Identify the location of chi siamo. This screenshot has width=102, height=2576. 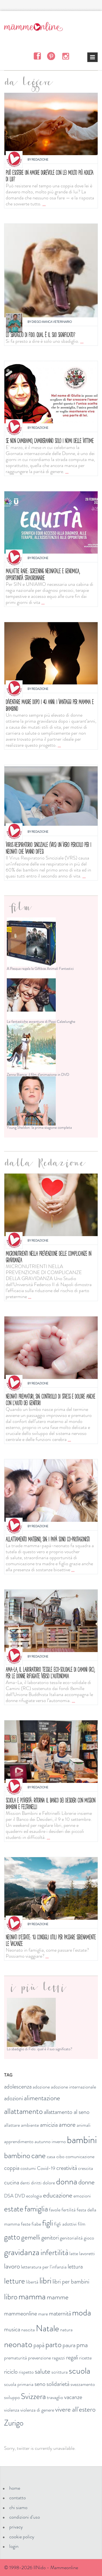
(18, 2507).